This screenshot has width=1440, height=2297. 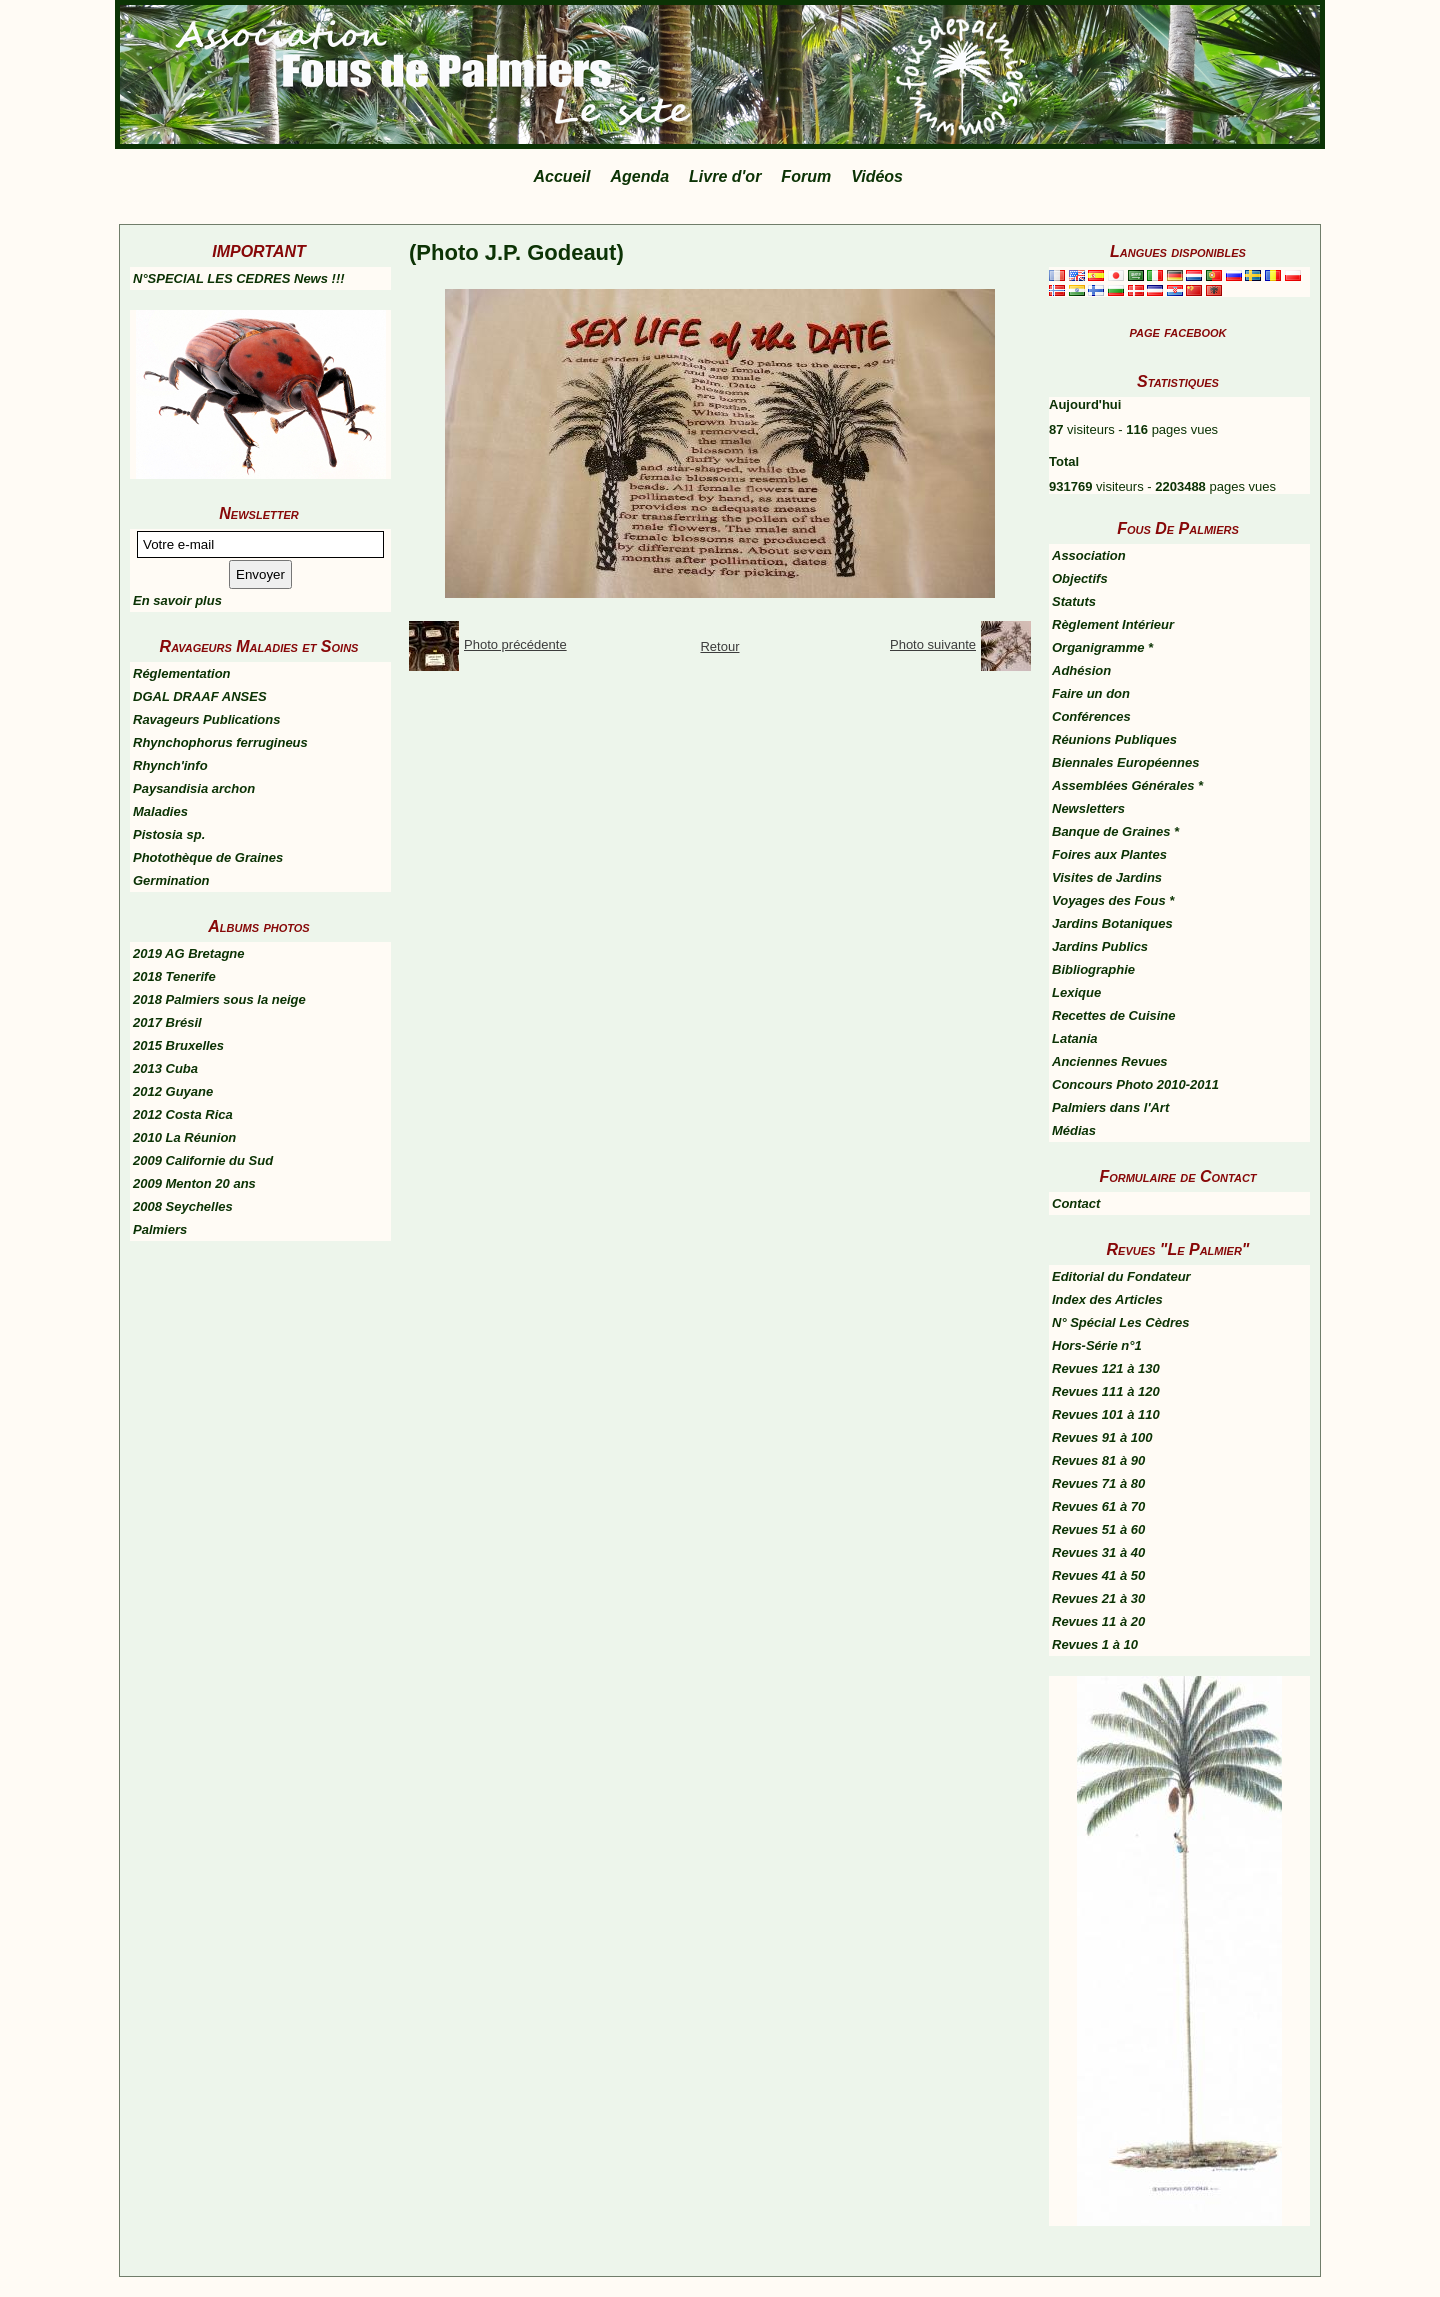 I want to click on Statuts, so click(x=1074, y=601).